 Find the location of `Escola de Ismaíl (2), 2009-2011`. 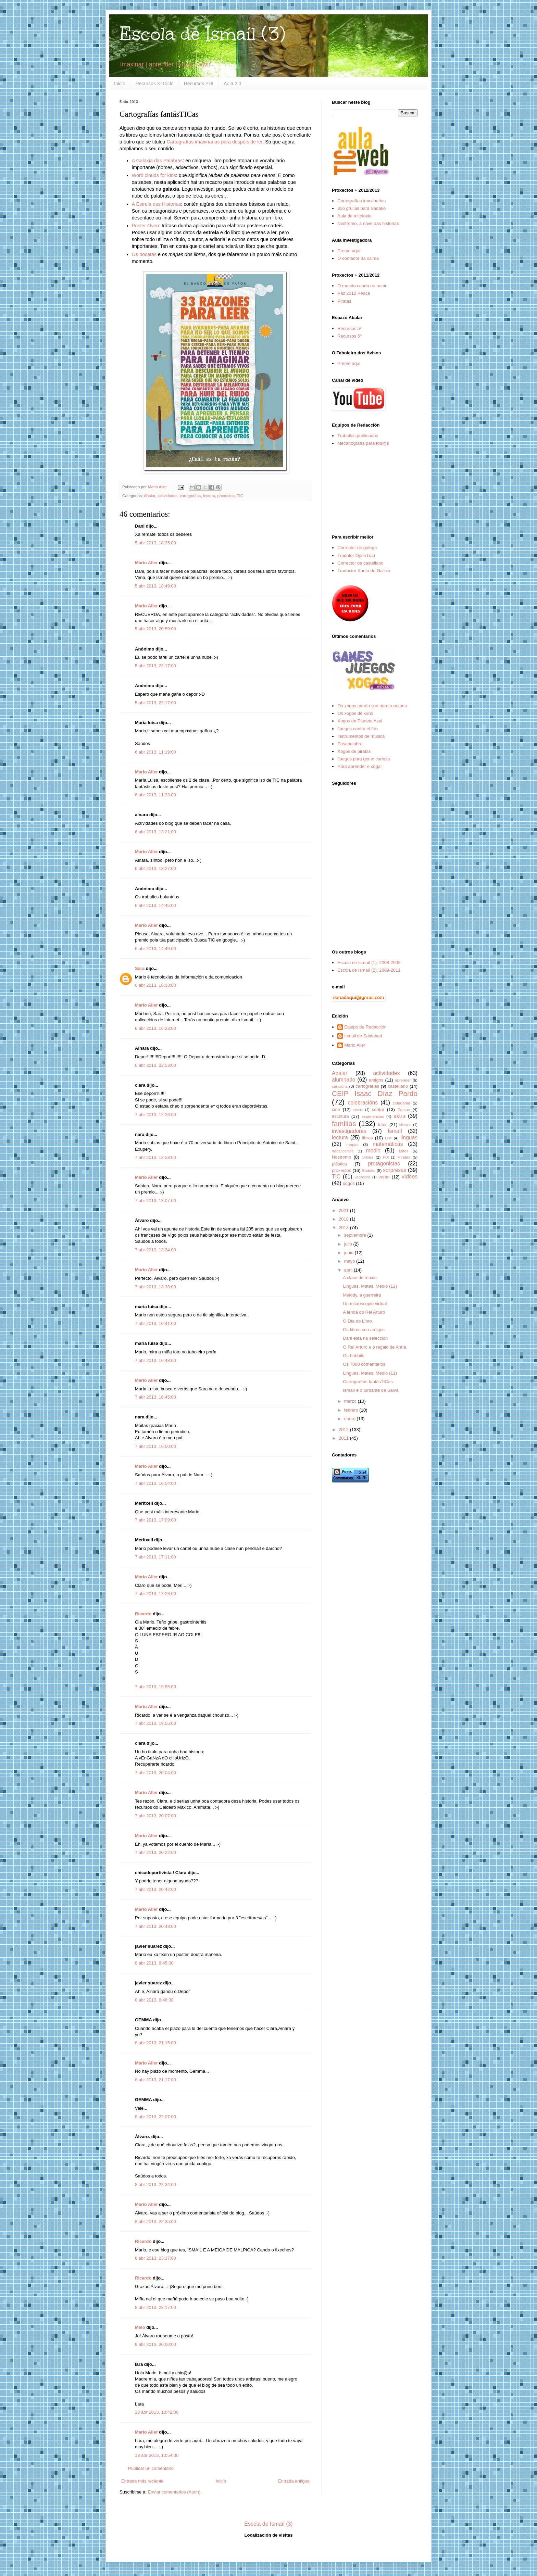

Escola de Ismaíl (2), 2009-2011 is located at coordinates (368, 970).